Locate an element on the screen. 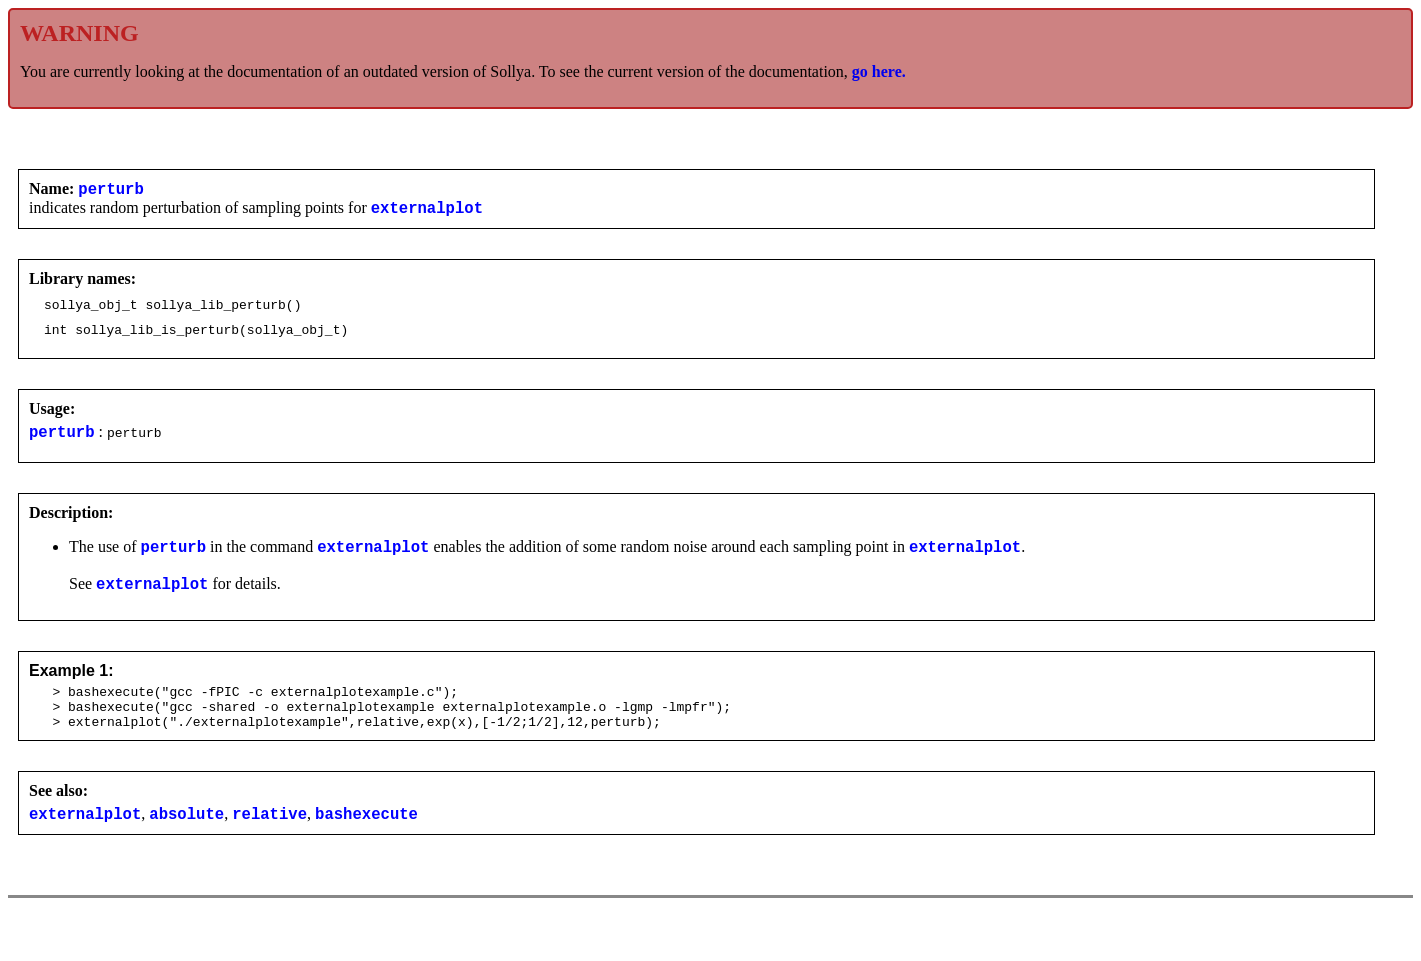 Image resolution: width=1421 pixels, height=961 pixels. perturb is located at coordinates (111, 191).